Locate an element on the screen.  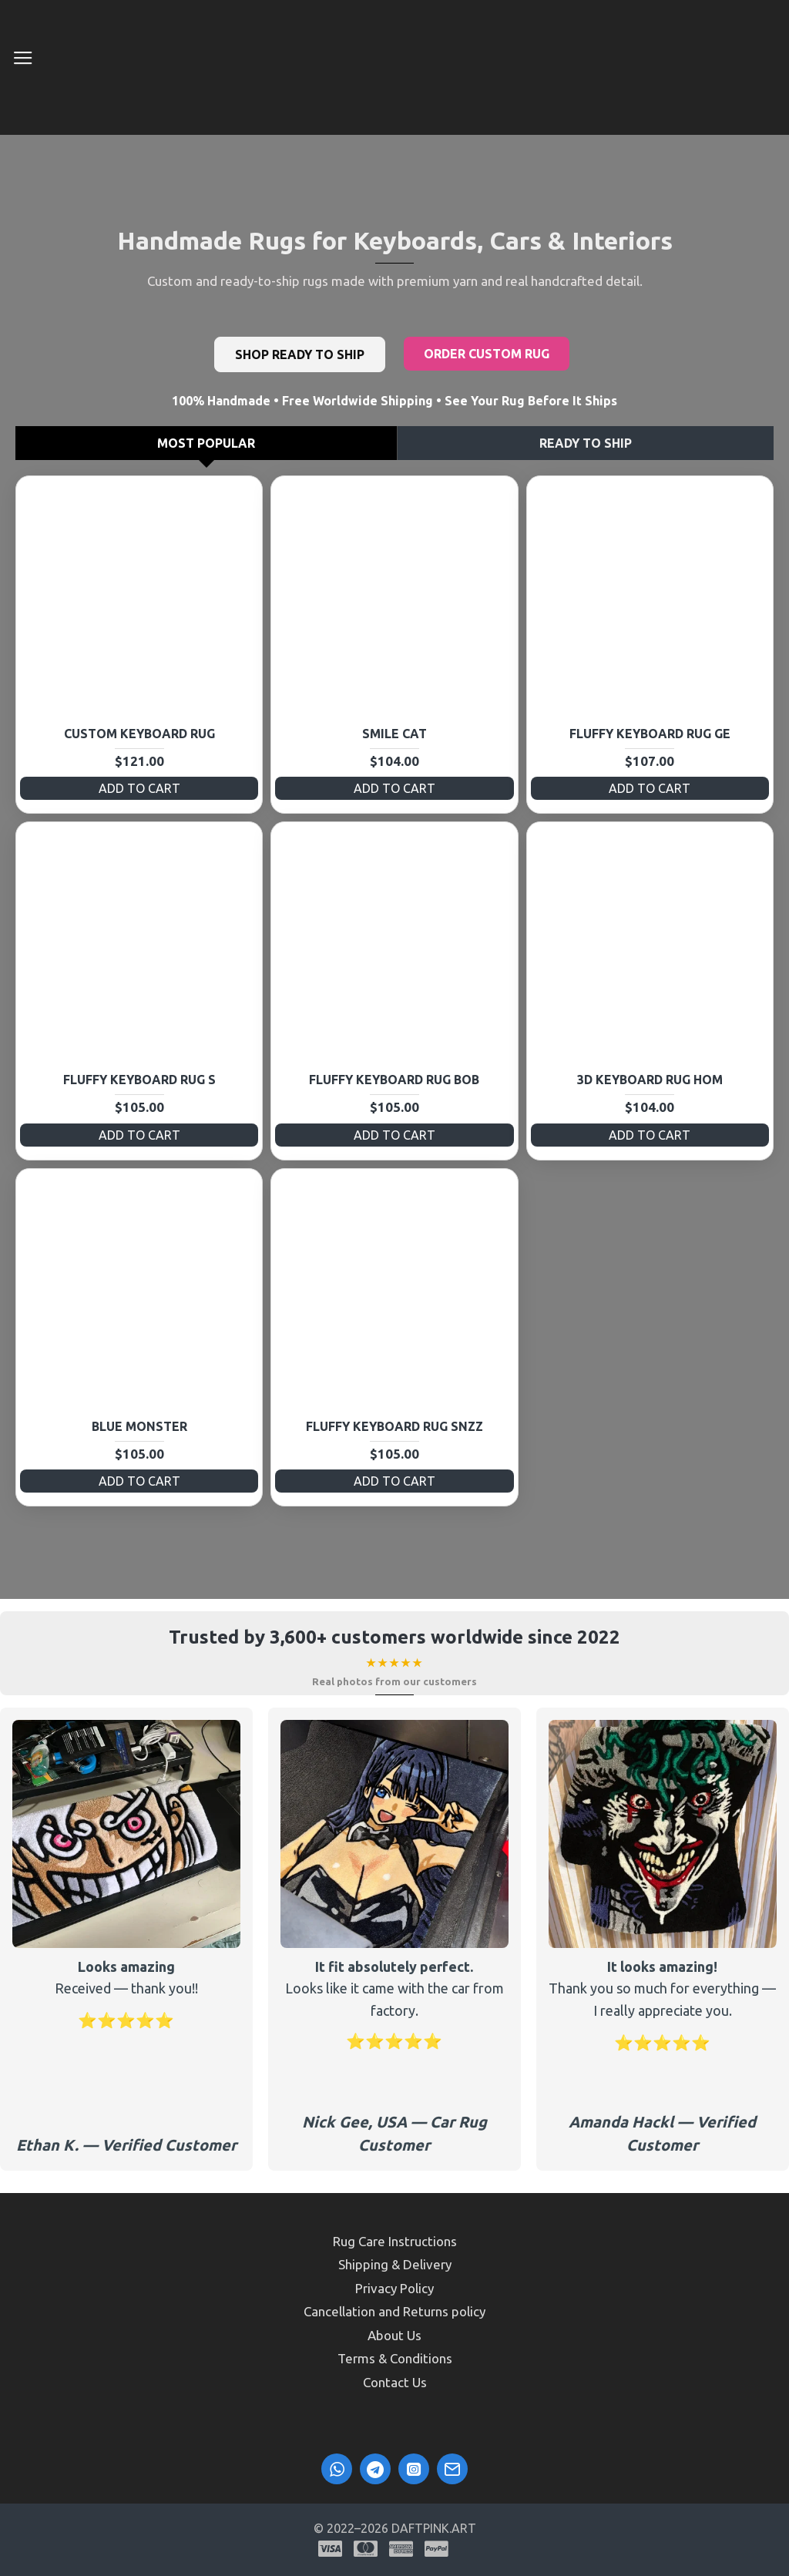
Fluffy Keyboard Rug SNzz is located at coordinates (394, 1426).